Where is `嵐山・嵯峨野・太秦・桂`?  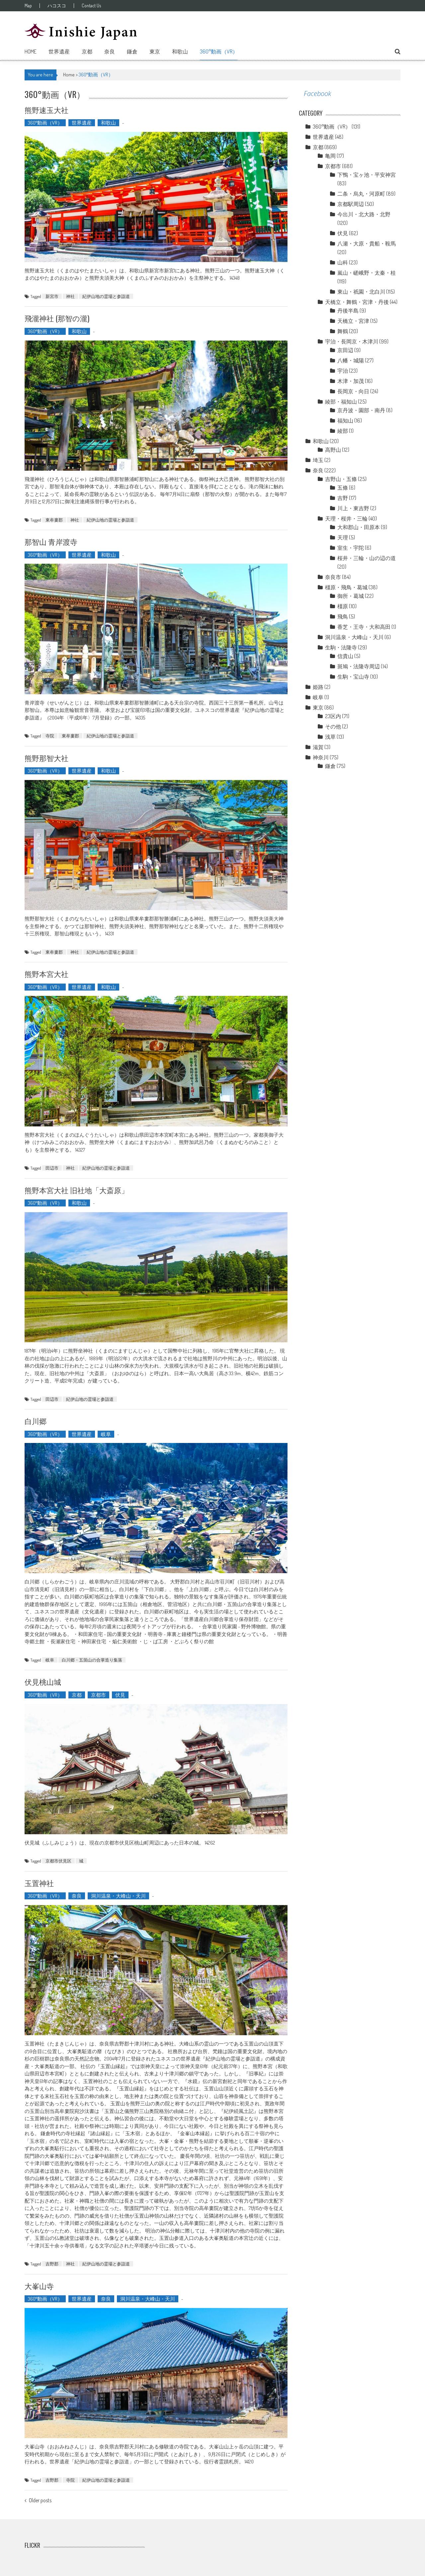
嵐山・嵯峨野・太秦・桂 is located at coordinates (366, 272).